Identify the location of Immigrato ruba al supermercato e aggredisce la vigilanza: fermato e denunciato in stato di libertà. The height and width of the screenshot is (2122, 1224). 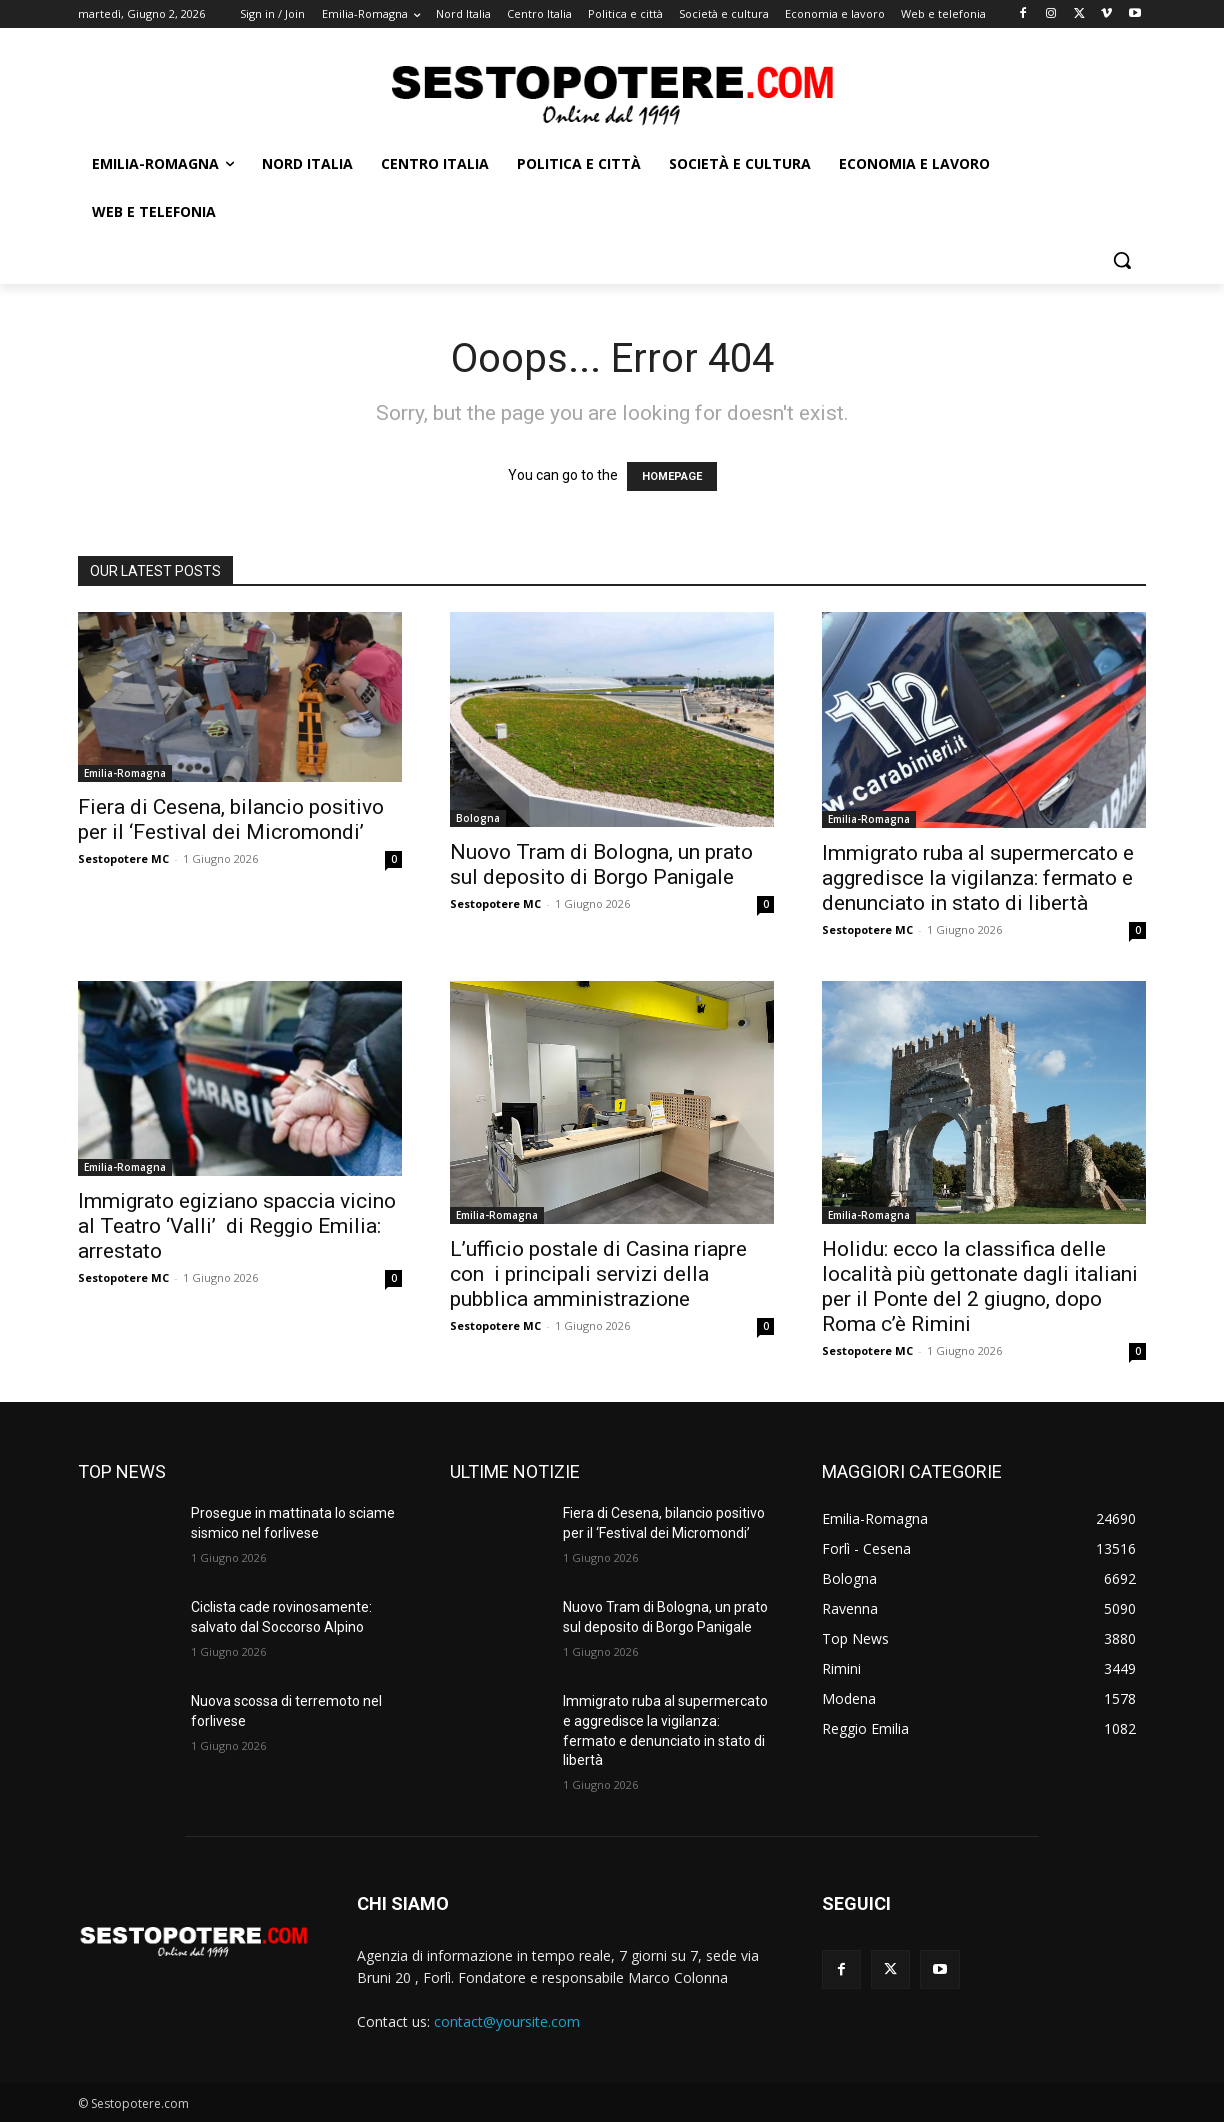
(978, 878).